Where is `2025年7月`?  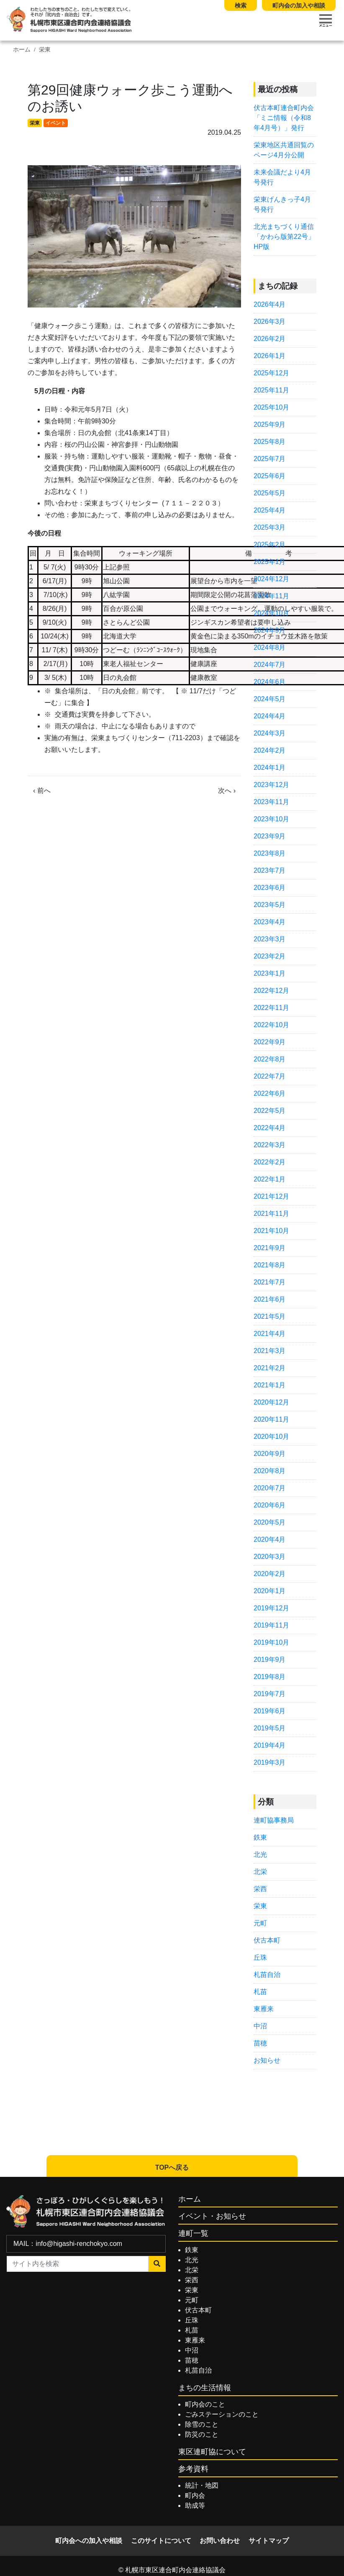 2025年7月 is located at coordinates (270, 458).